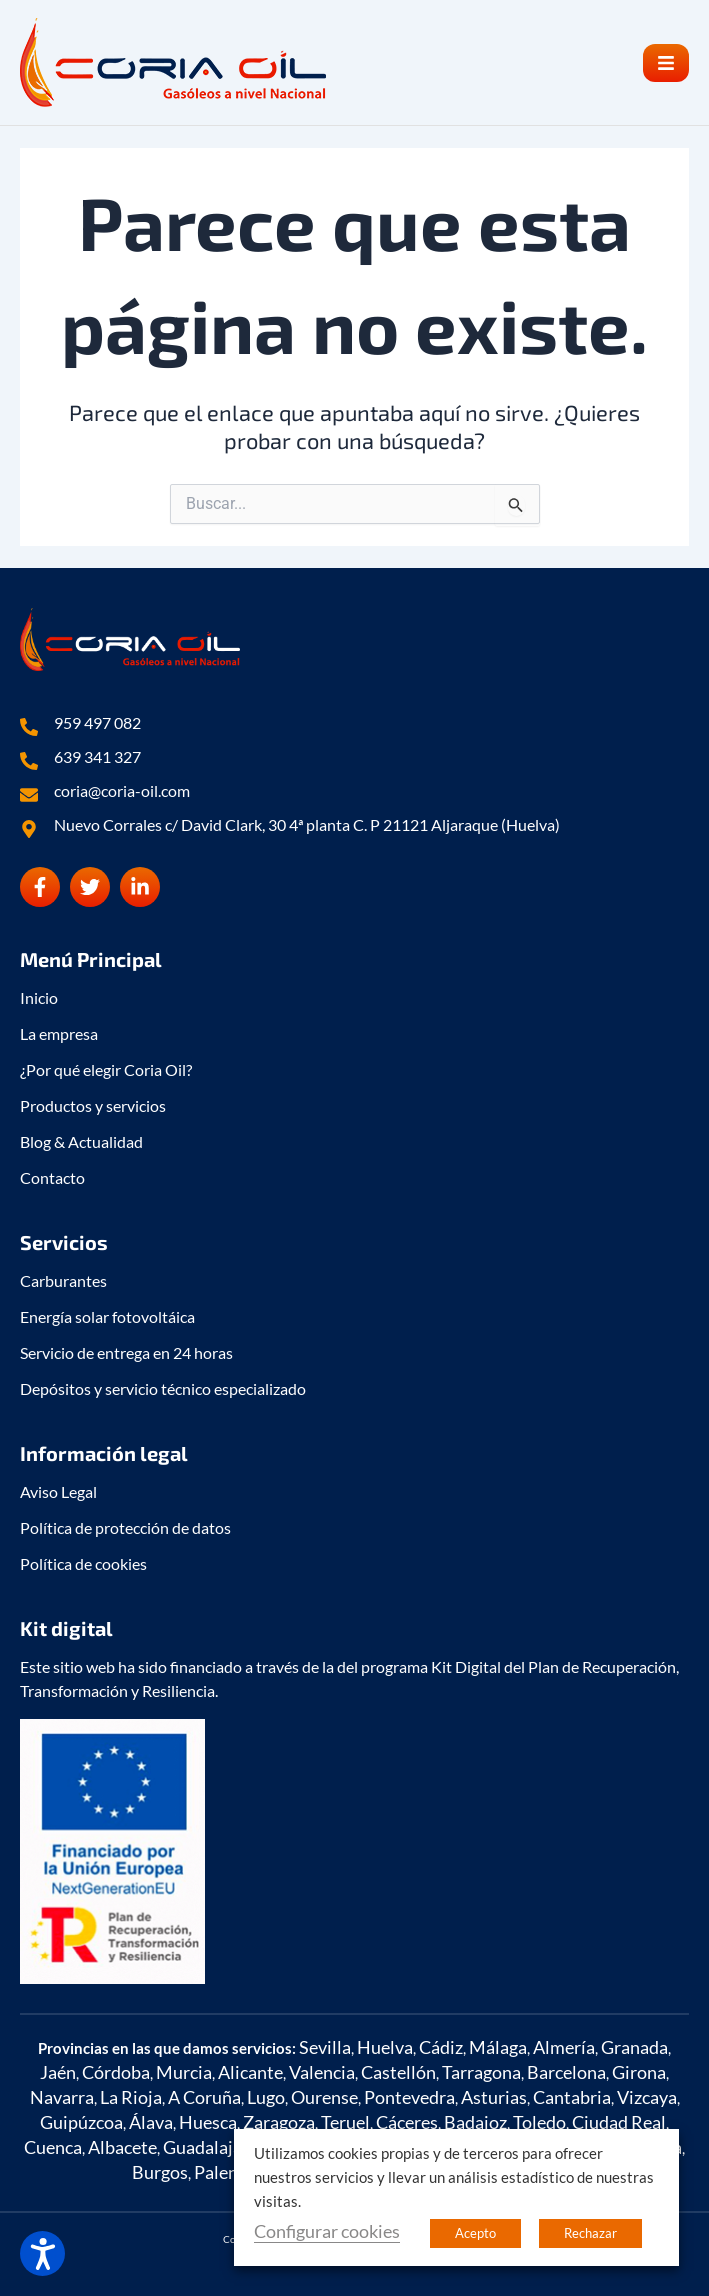 The image size is (709, 2296). Describe the element at coordinates (407, 2122) in the screenshot. I see `Cáceres` at that location.